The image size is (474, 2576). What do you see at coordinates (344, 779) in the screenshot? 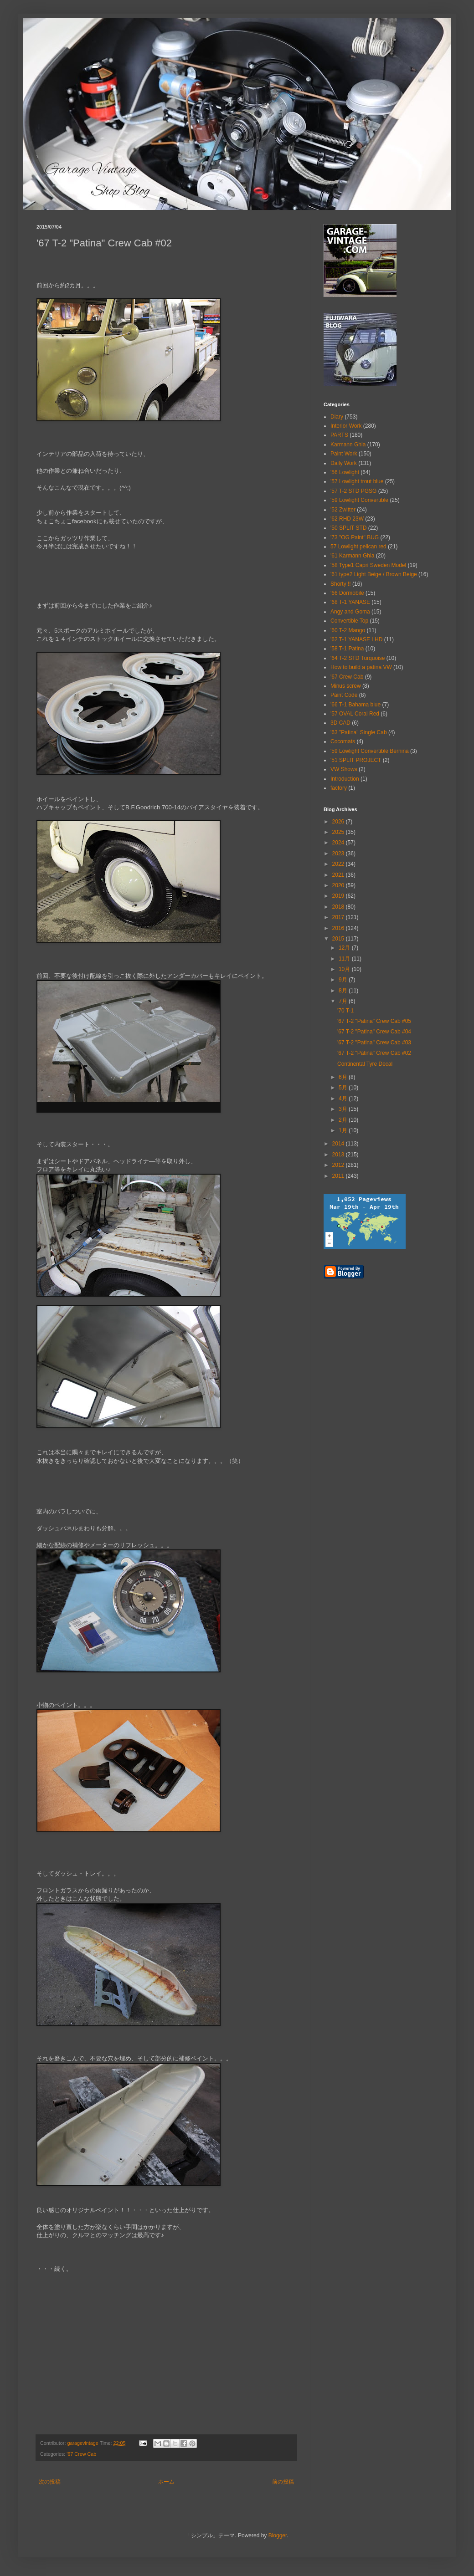
I see `Introduction` at bounding box center [344, 779].